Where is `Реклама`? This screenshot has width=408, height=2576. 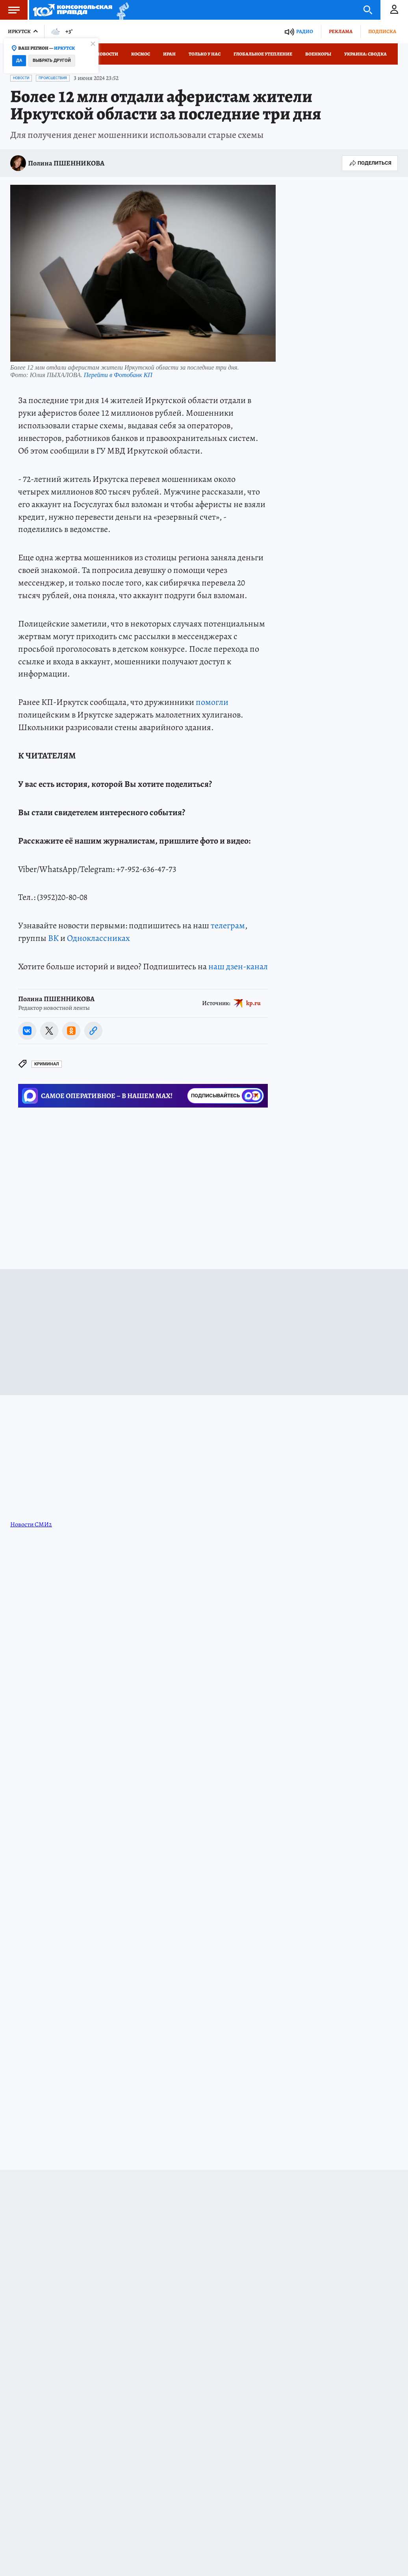
Реклама is located at coordinates (340, 31).